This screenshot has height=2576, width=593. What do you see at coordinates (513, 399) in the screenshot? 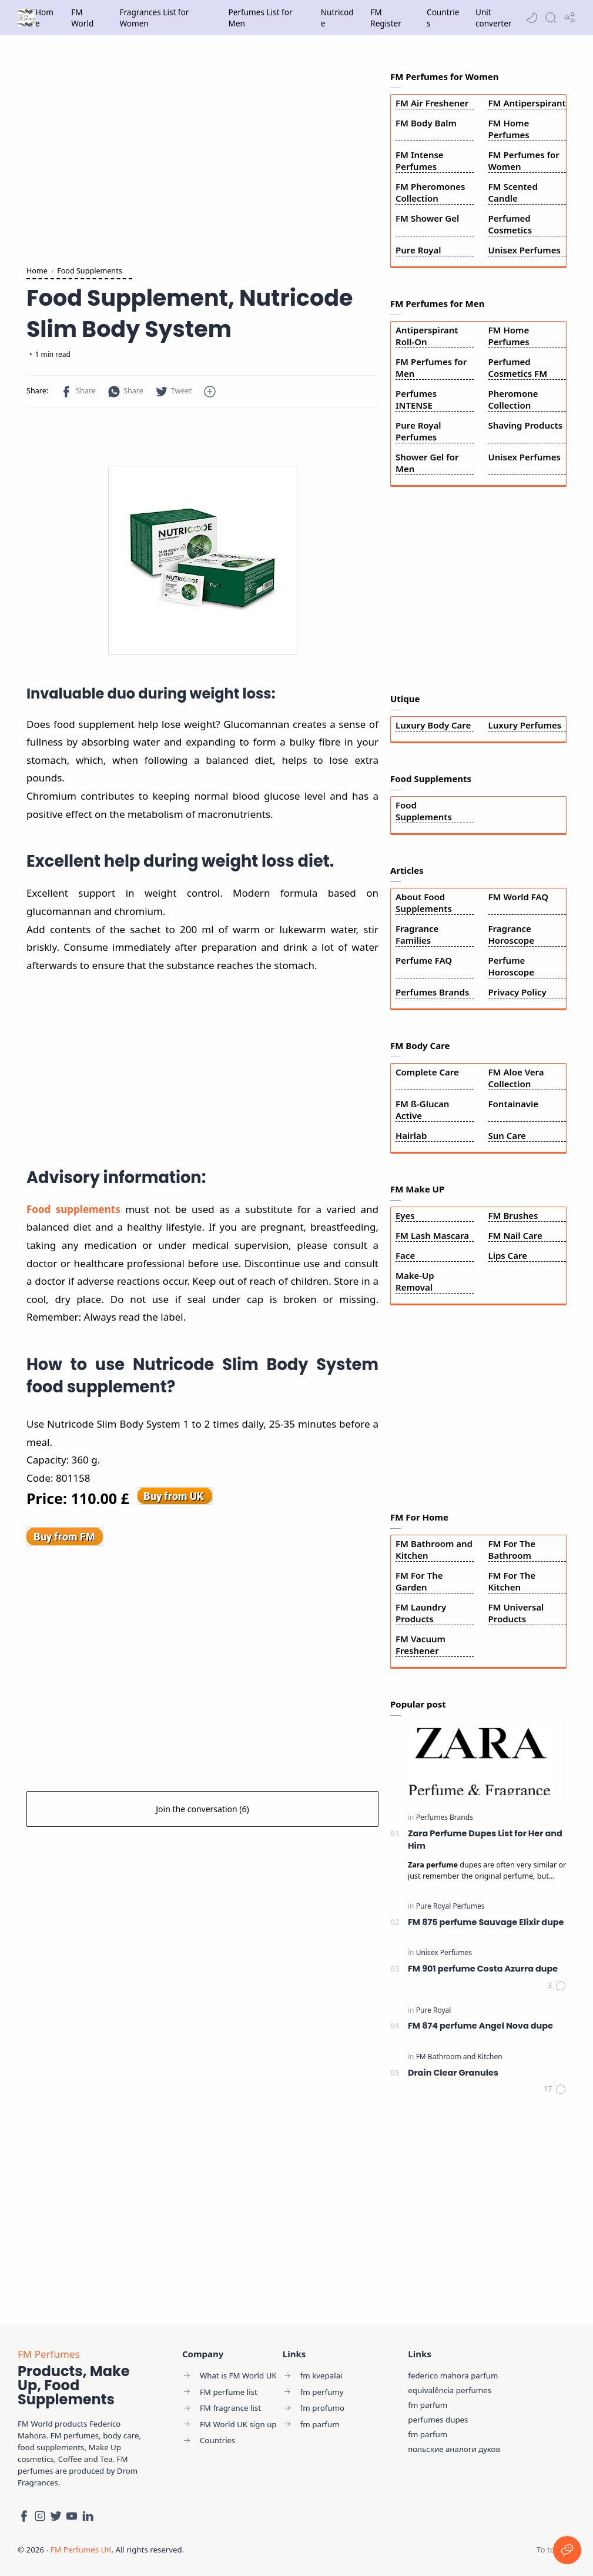
I see `Pheromone Collection` at bounding box center [513, 399].